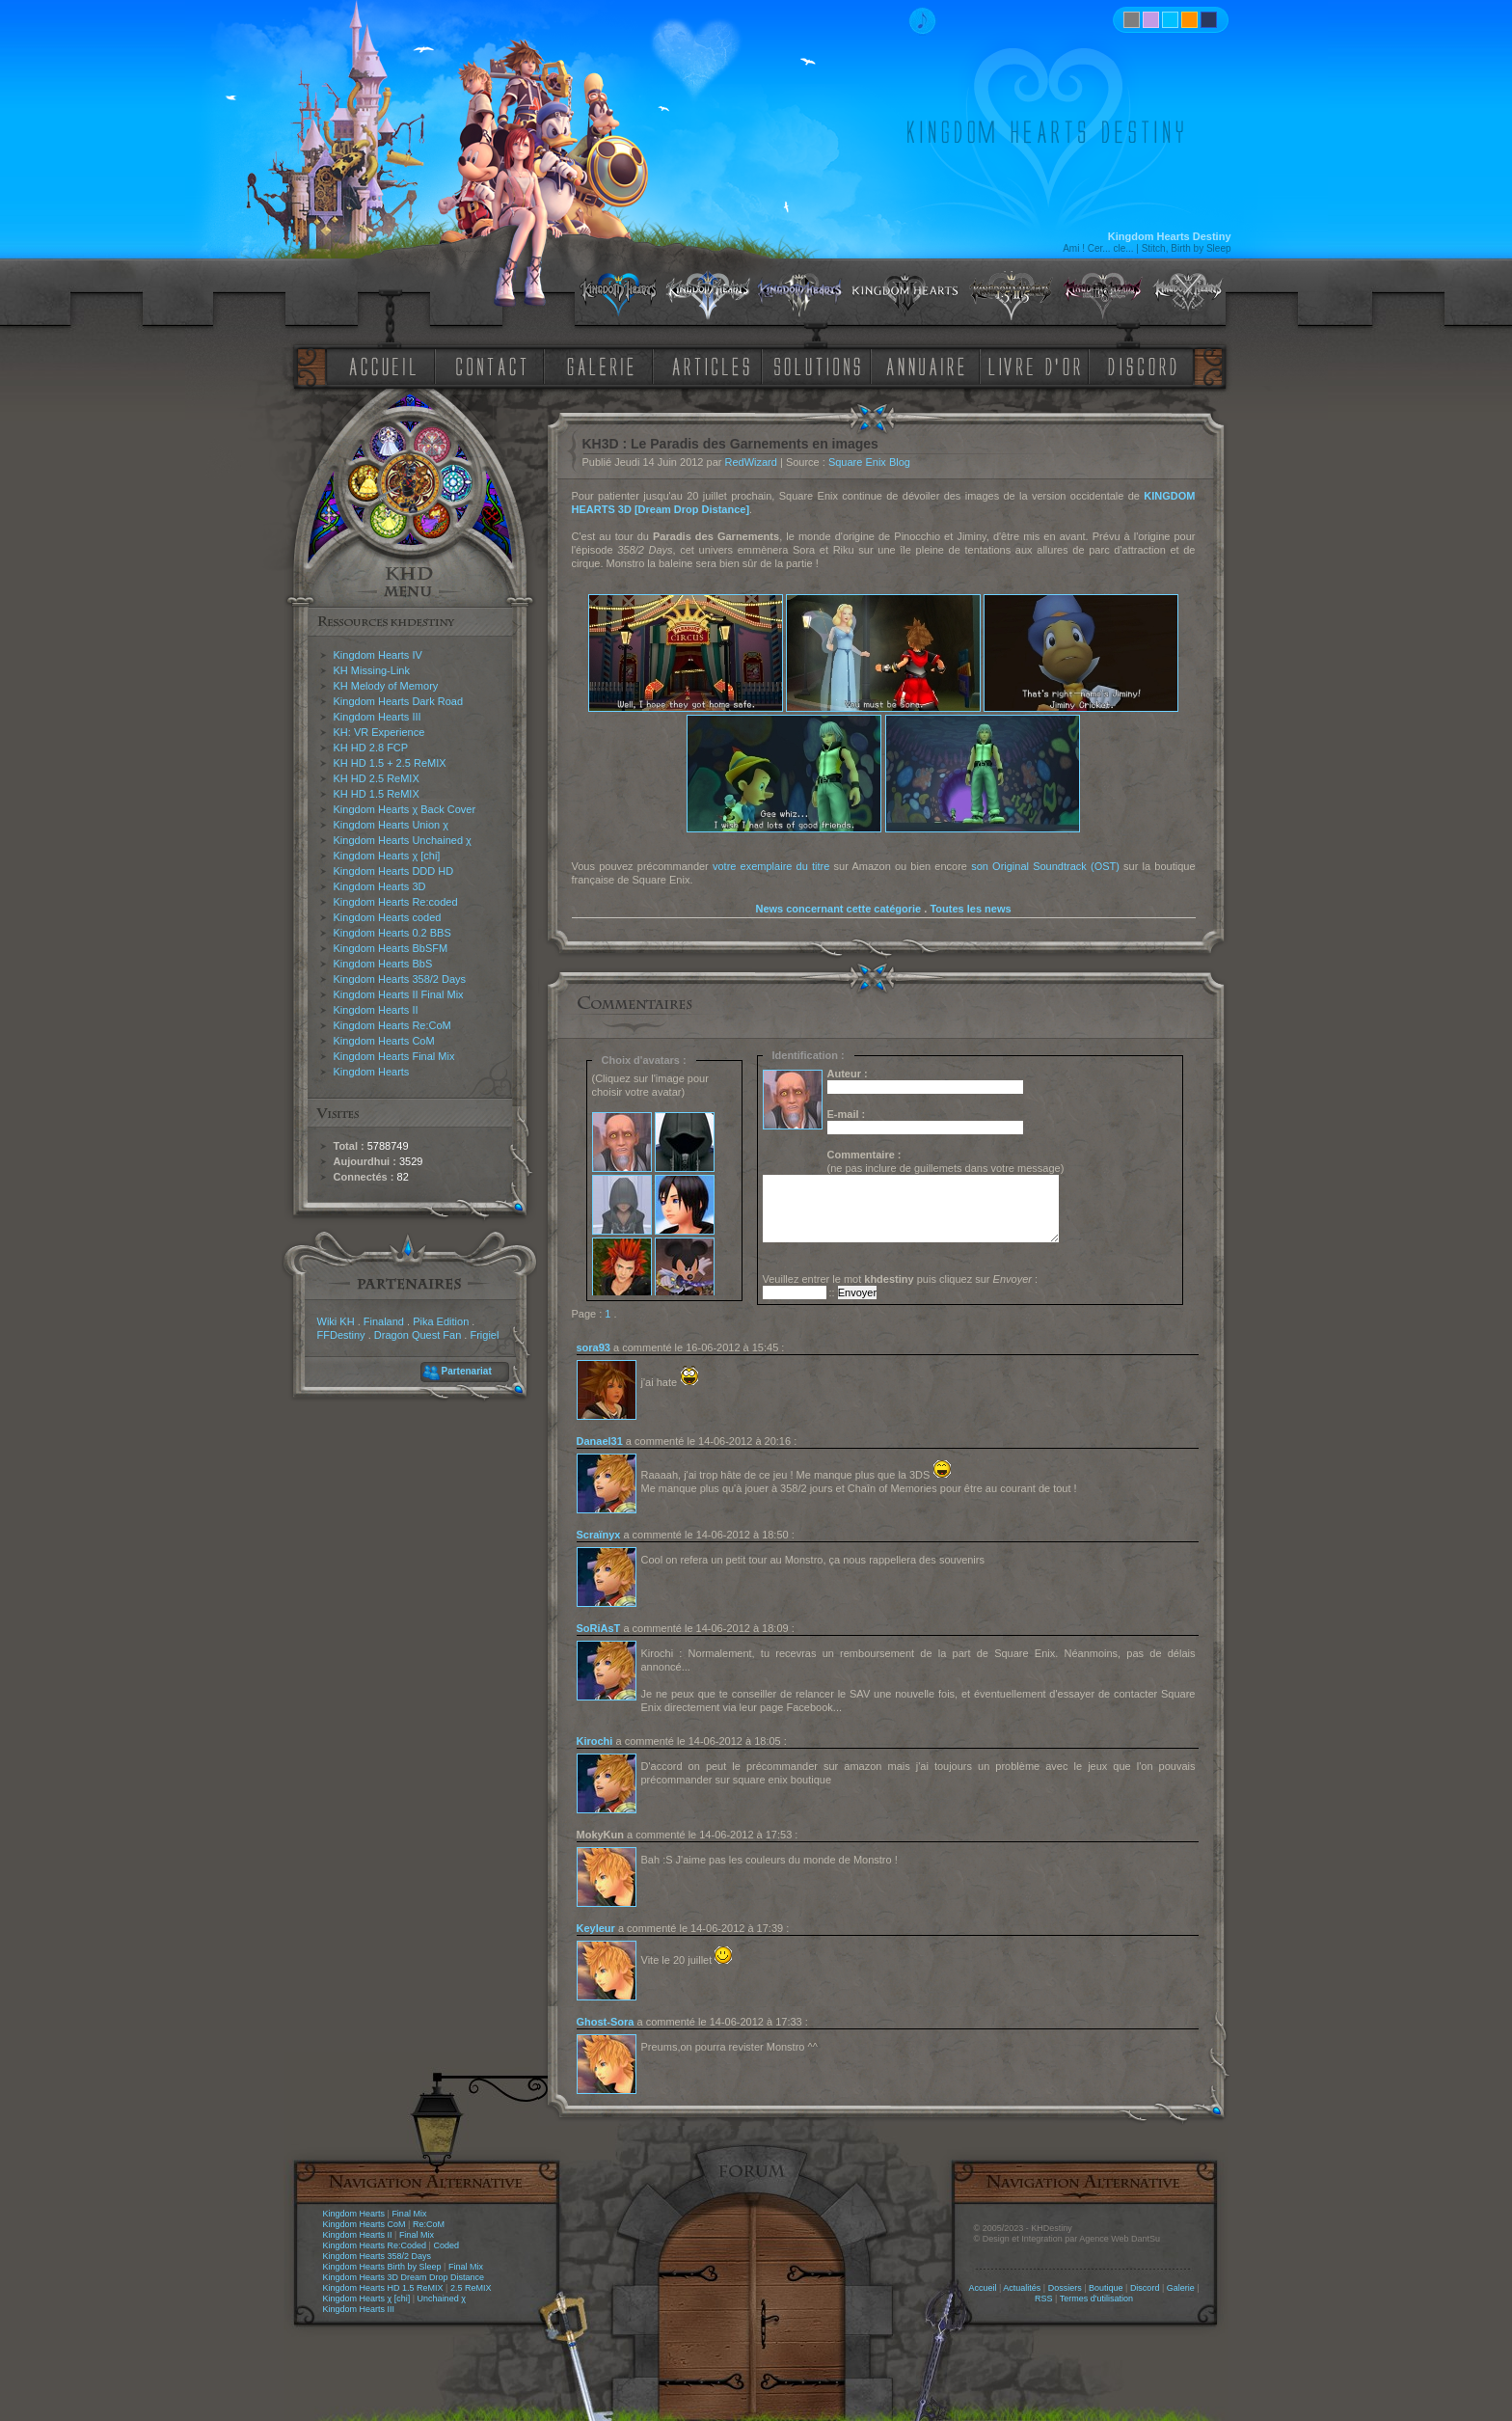 Image resolution: width=1512 pixels, height=2421 pixels. What do you see at coordinates (467, 1371) in the screenshot?
I see `Partenariat` at bounding box center [467, 1371].